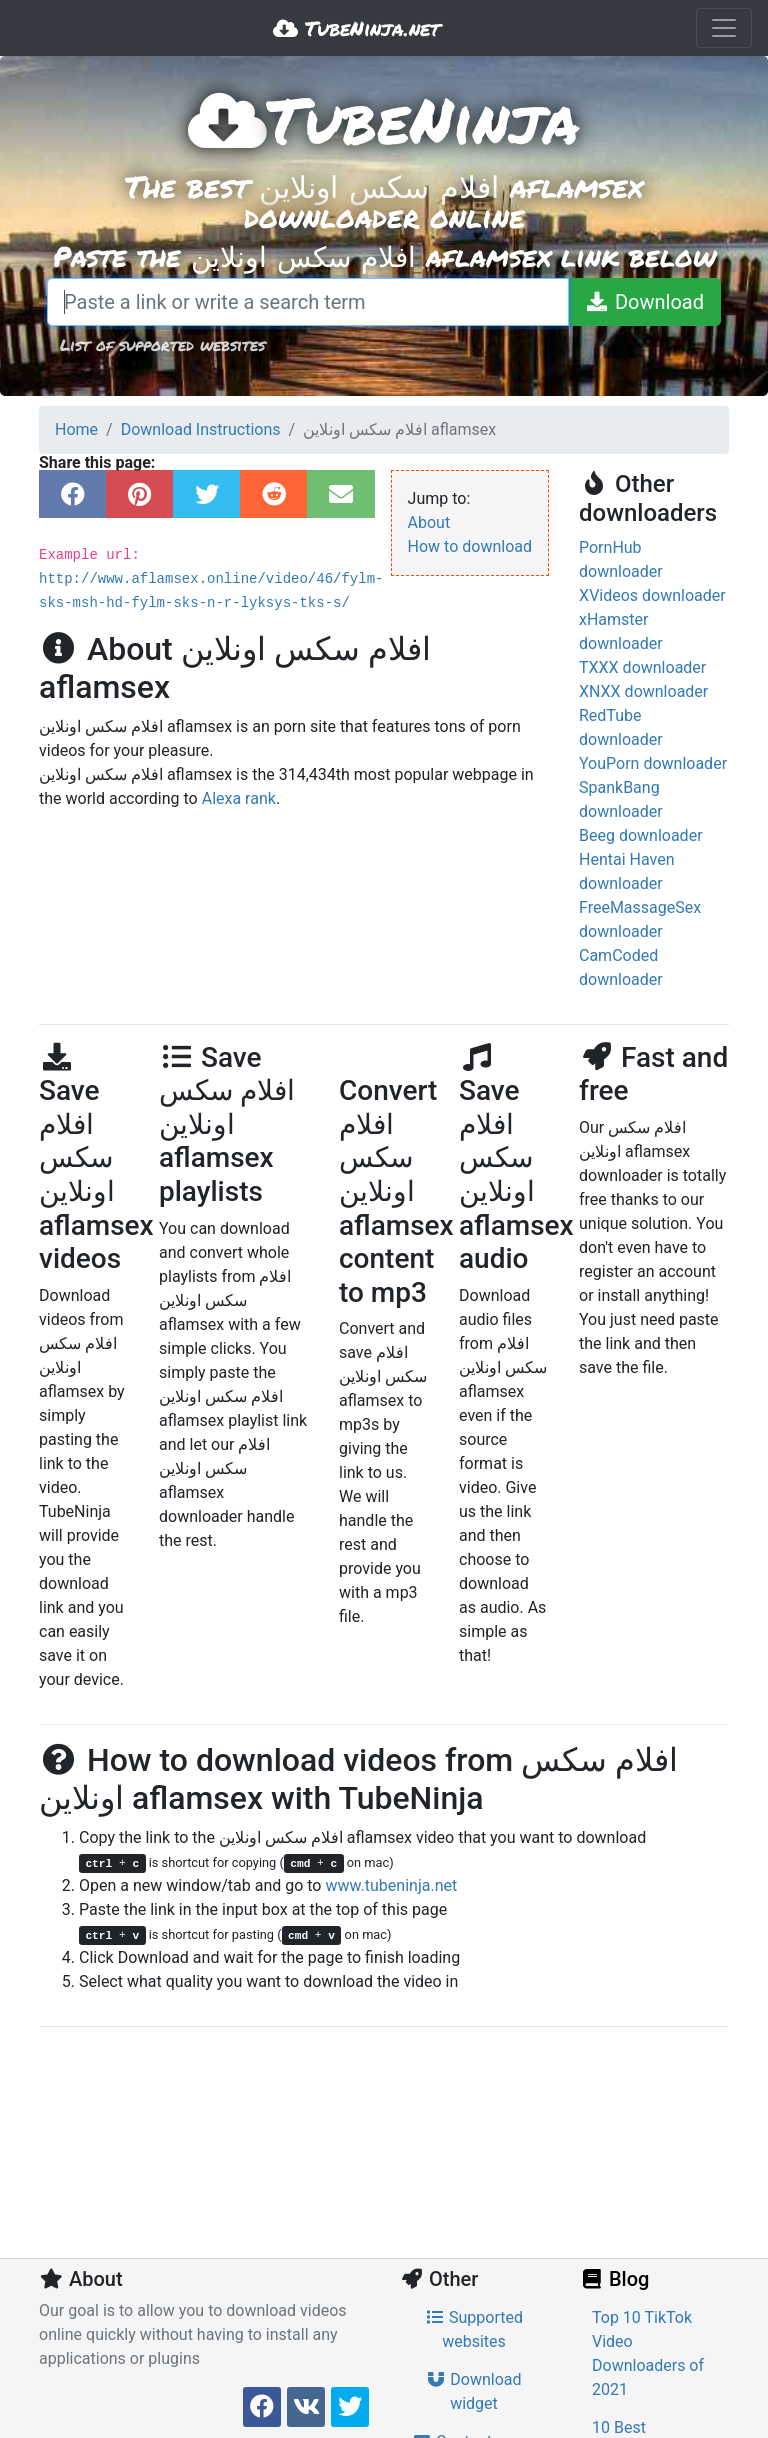  What do you see at coordinates (653, 763) in the screenshot?
I see `YouPorn downloader` at bounding box center [653, 763].